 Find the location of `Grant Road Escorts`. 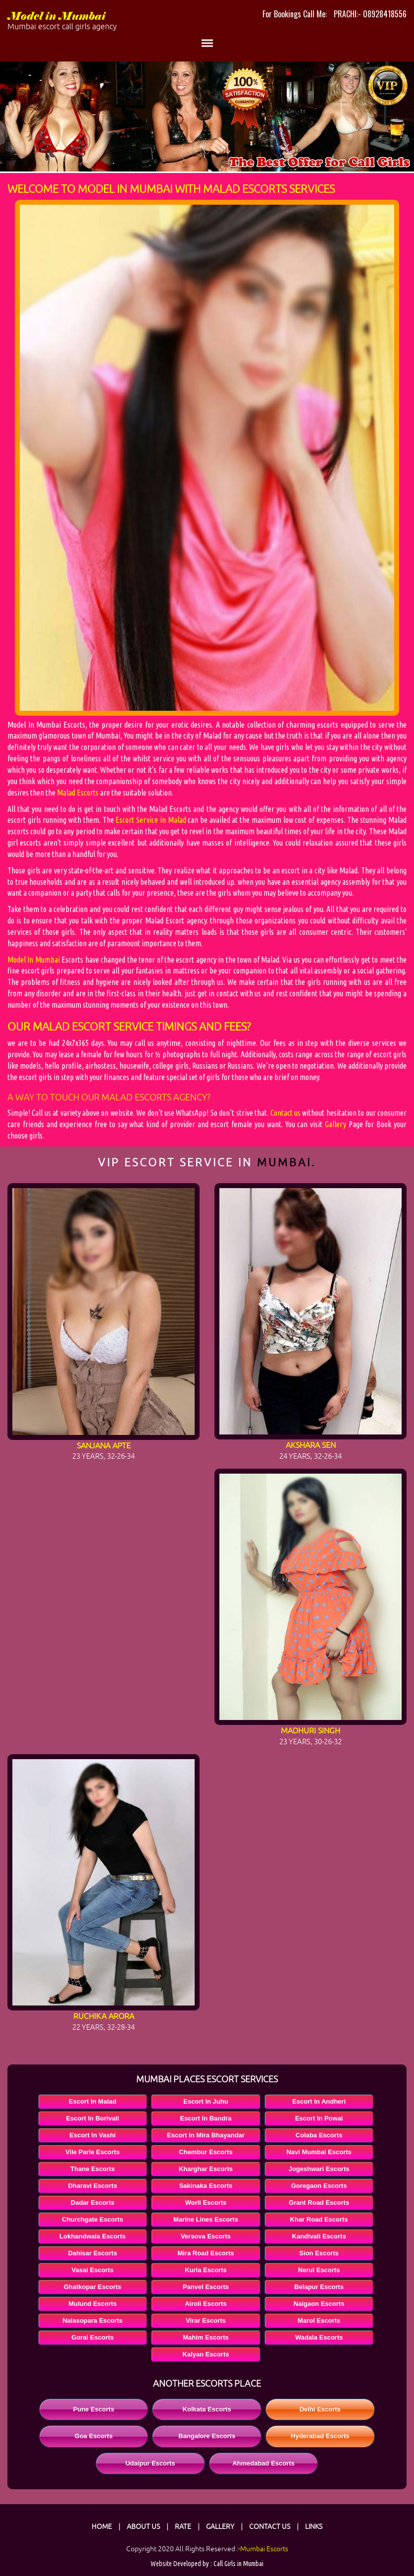

Grant Road Escorts is located at coordinates (319, 2202).